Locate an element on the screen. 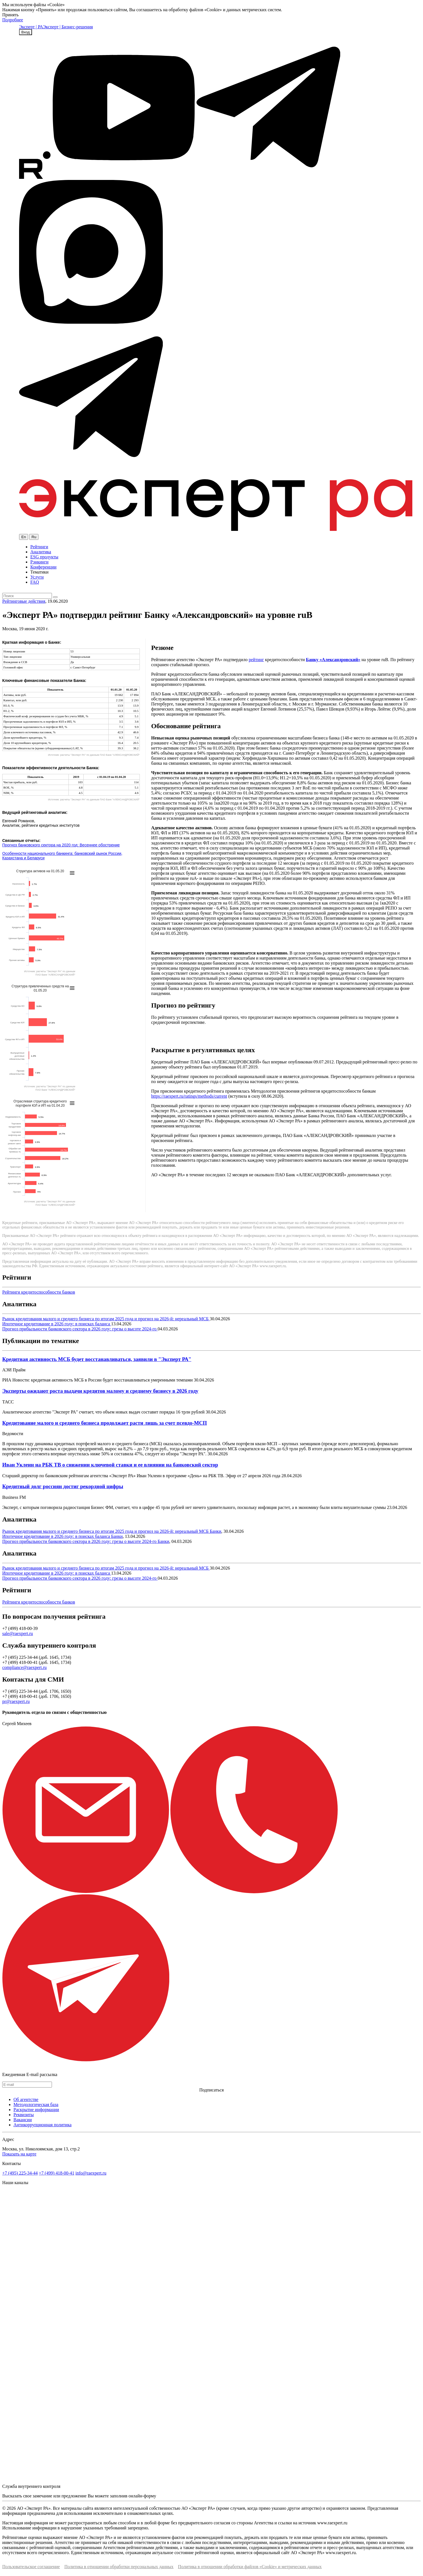 This screenshot has height=2576, width=423. Рейтинговые действия is located at coordinates (23, 601).